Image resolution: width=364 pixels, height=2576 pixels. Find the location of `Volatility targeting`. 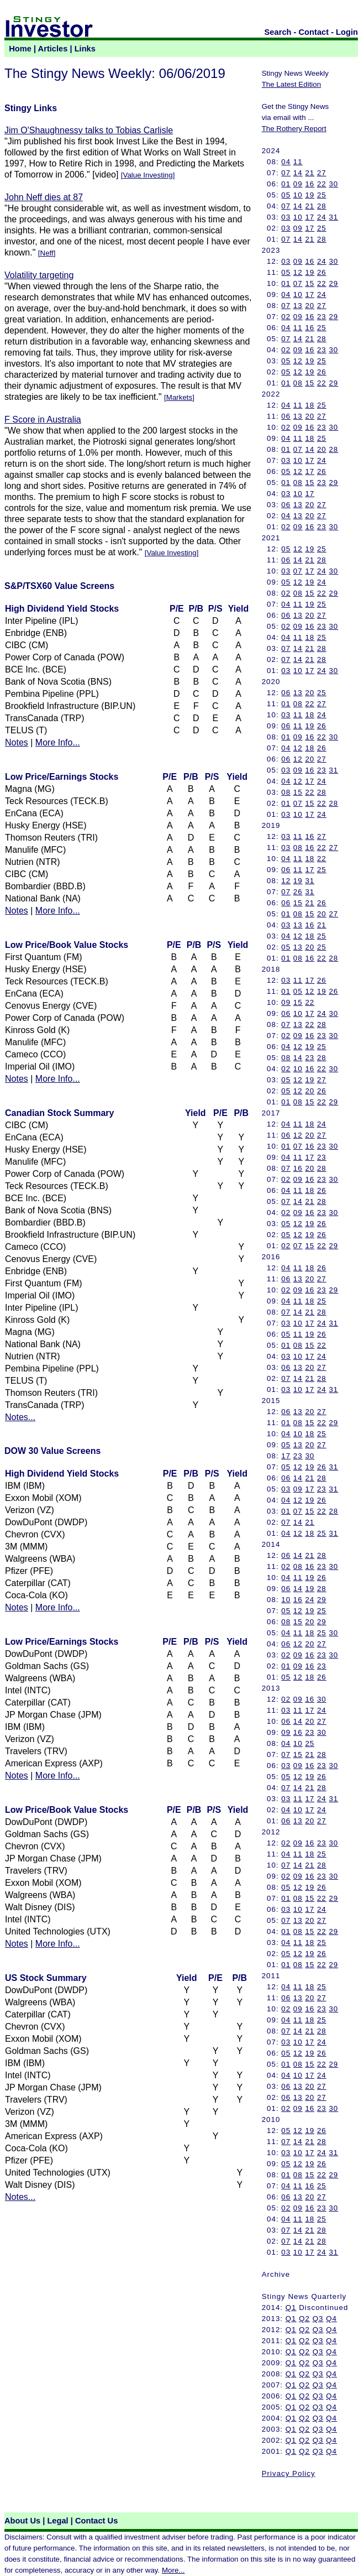

Volatility targeting is located at coordinates (38, 275).